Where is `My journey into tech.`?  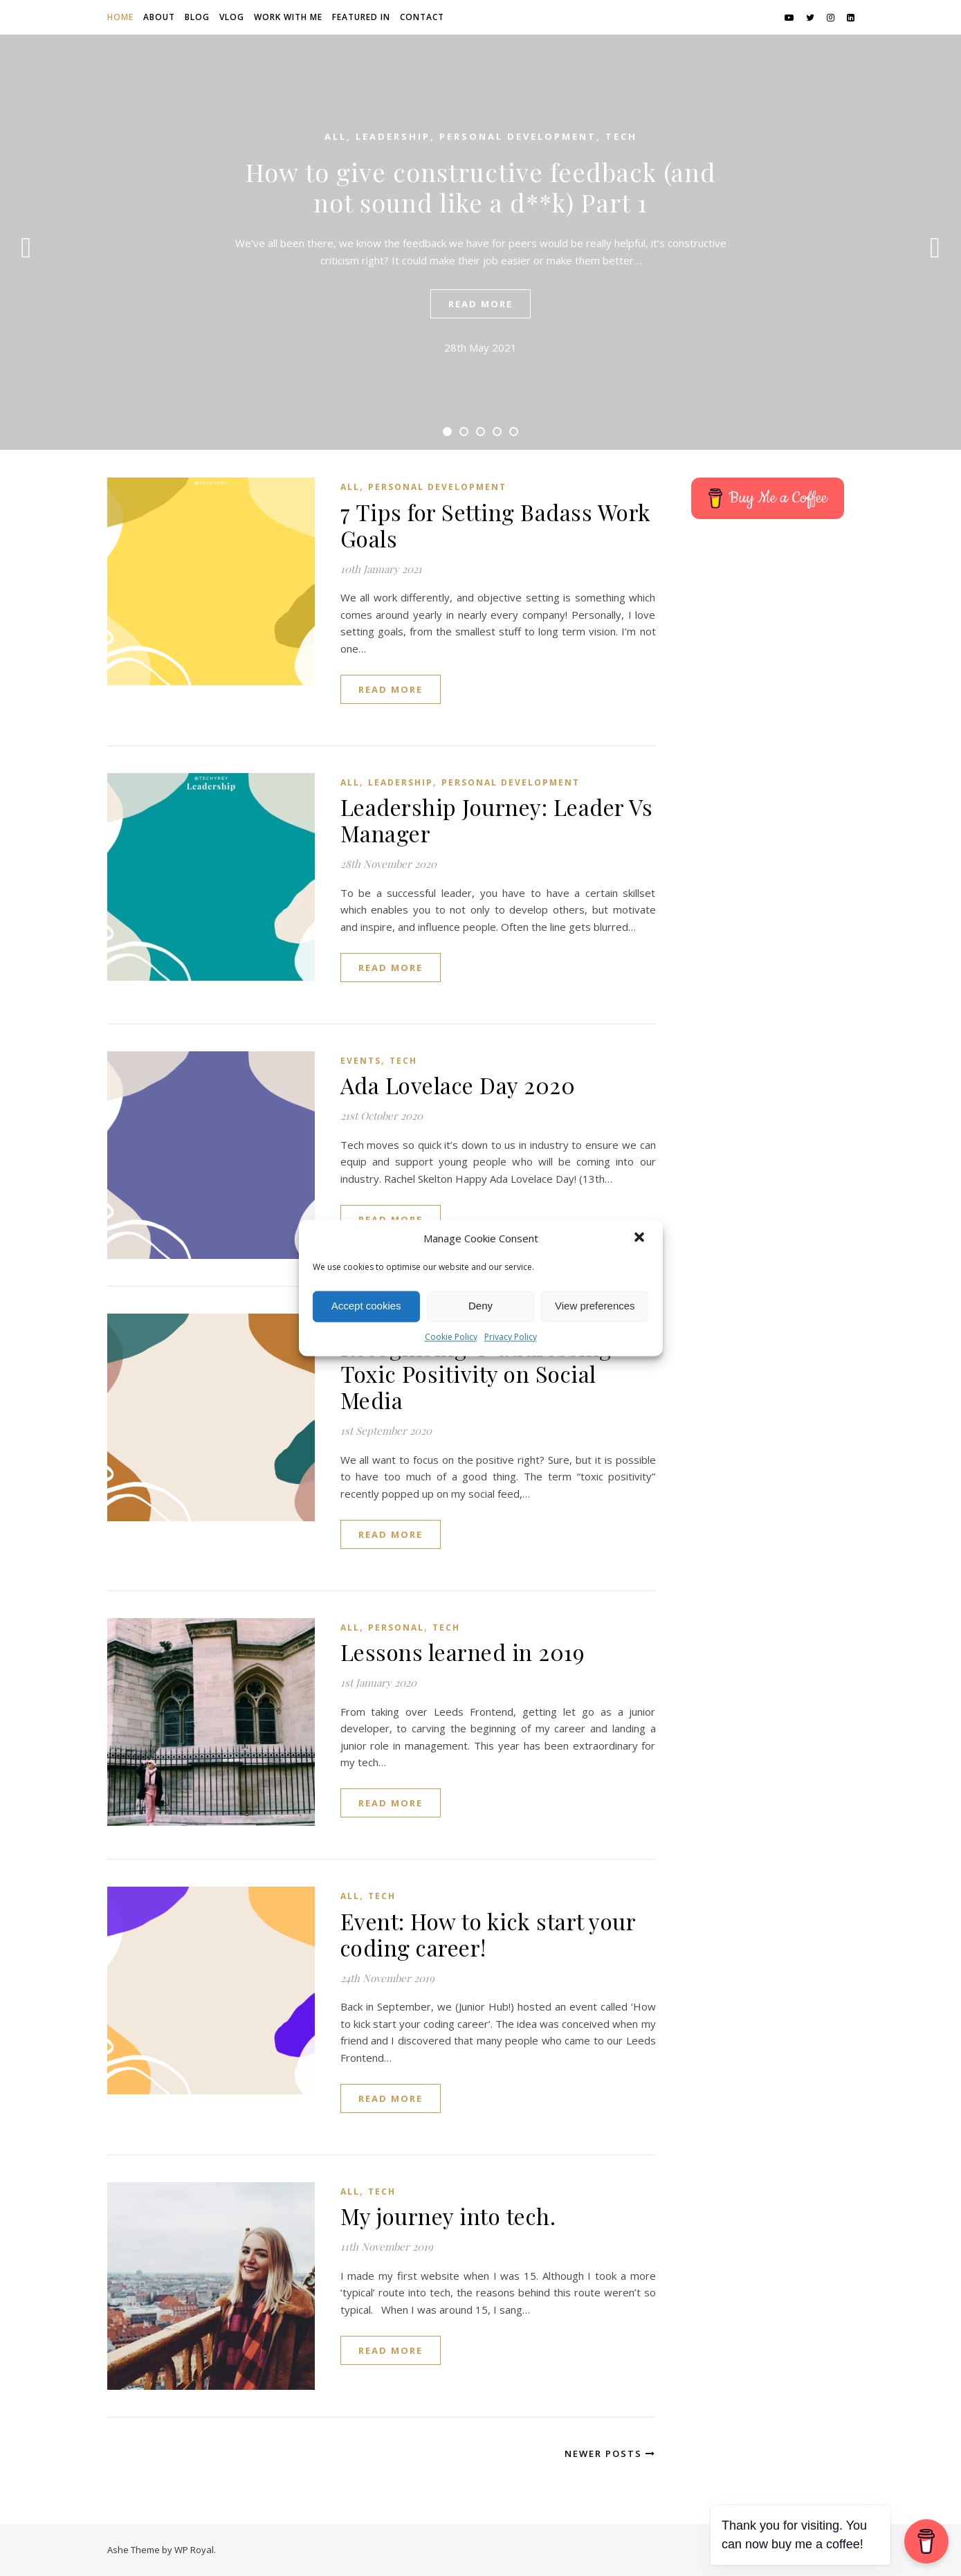
My journey into tech. is located at coordinates (448, 2216).